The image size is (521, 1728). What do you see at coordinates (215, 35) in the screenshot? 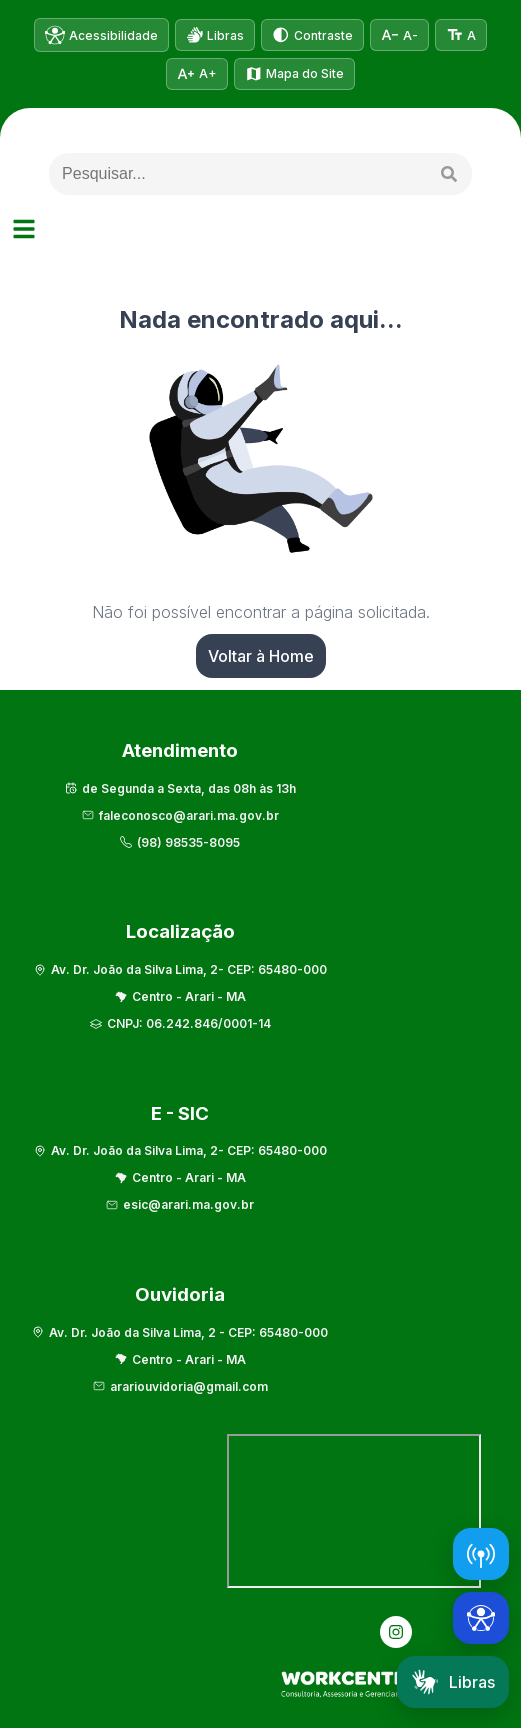
I see `[Abrir VLibras]` at bounding box center [215, 35].